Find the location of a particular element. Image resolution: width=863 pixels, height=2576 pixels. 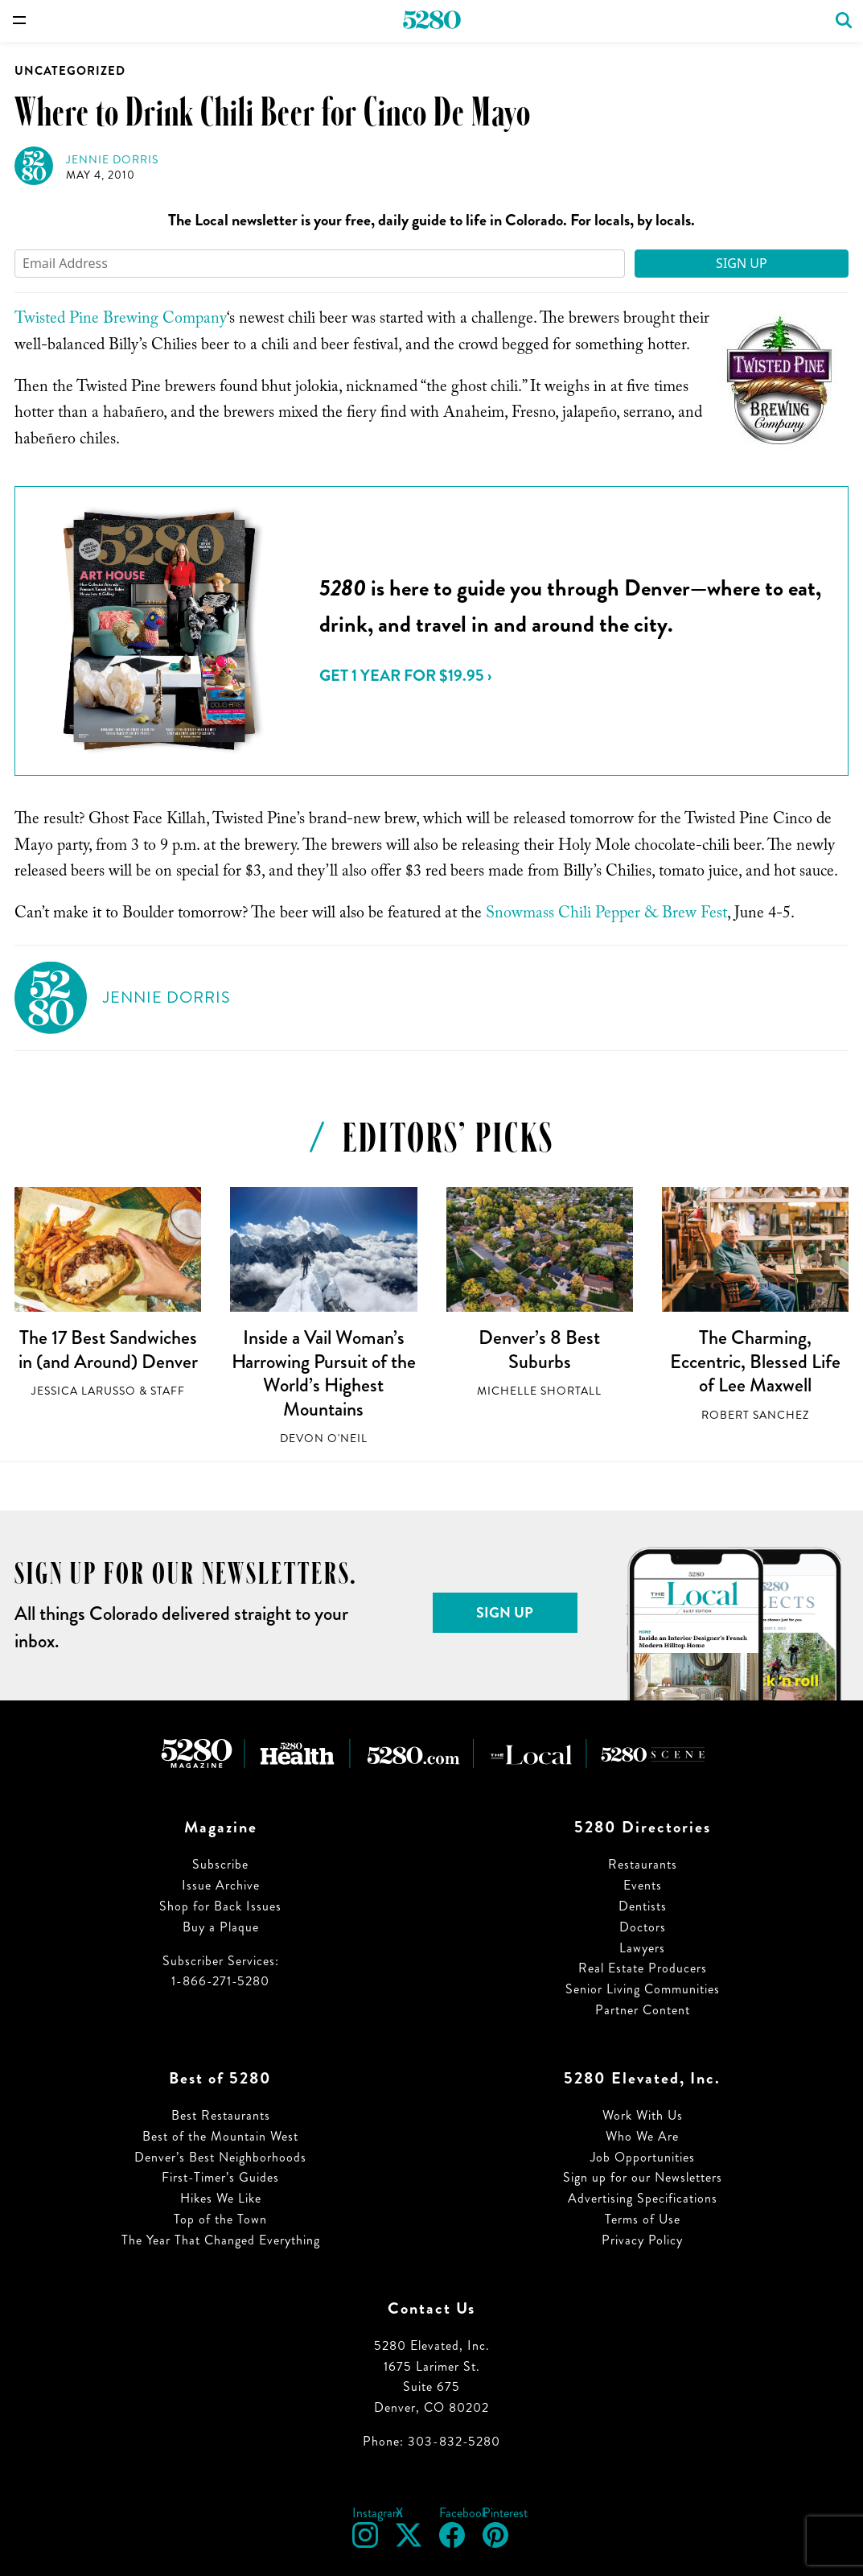

Privacy Policy is located at coordinates (642, 2240).